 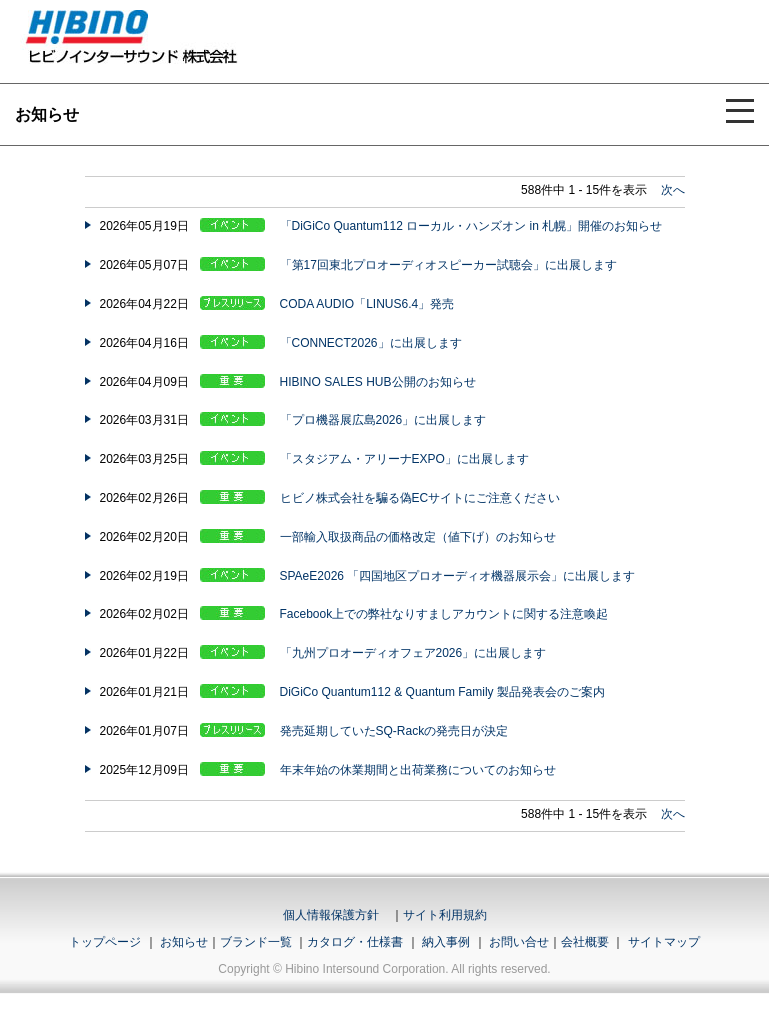 What do you see at coordinates (105, 942) in the screenshot?
I see `トップページ` at bounding box center [105, 942].